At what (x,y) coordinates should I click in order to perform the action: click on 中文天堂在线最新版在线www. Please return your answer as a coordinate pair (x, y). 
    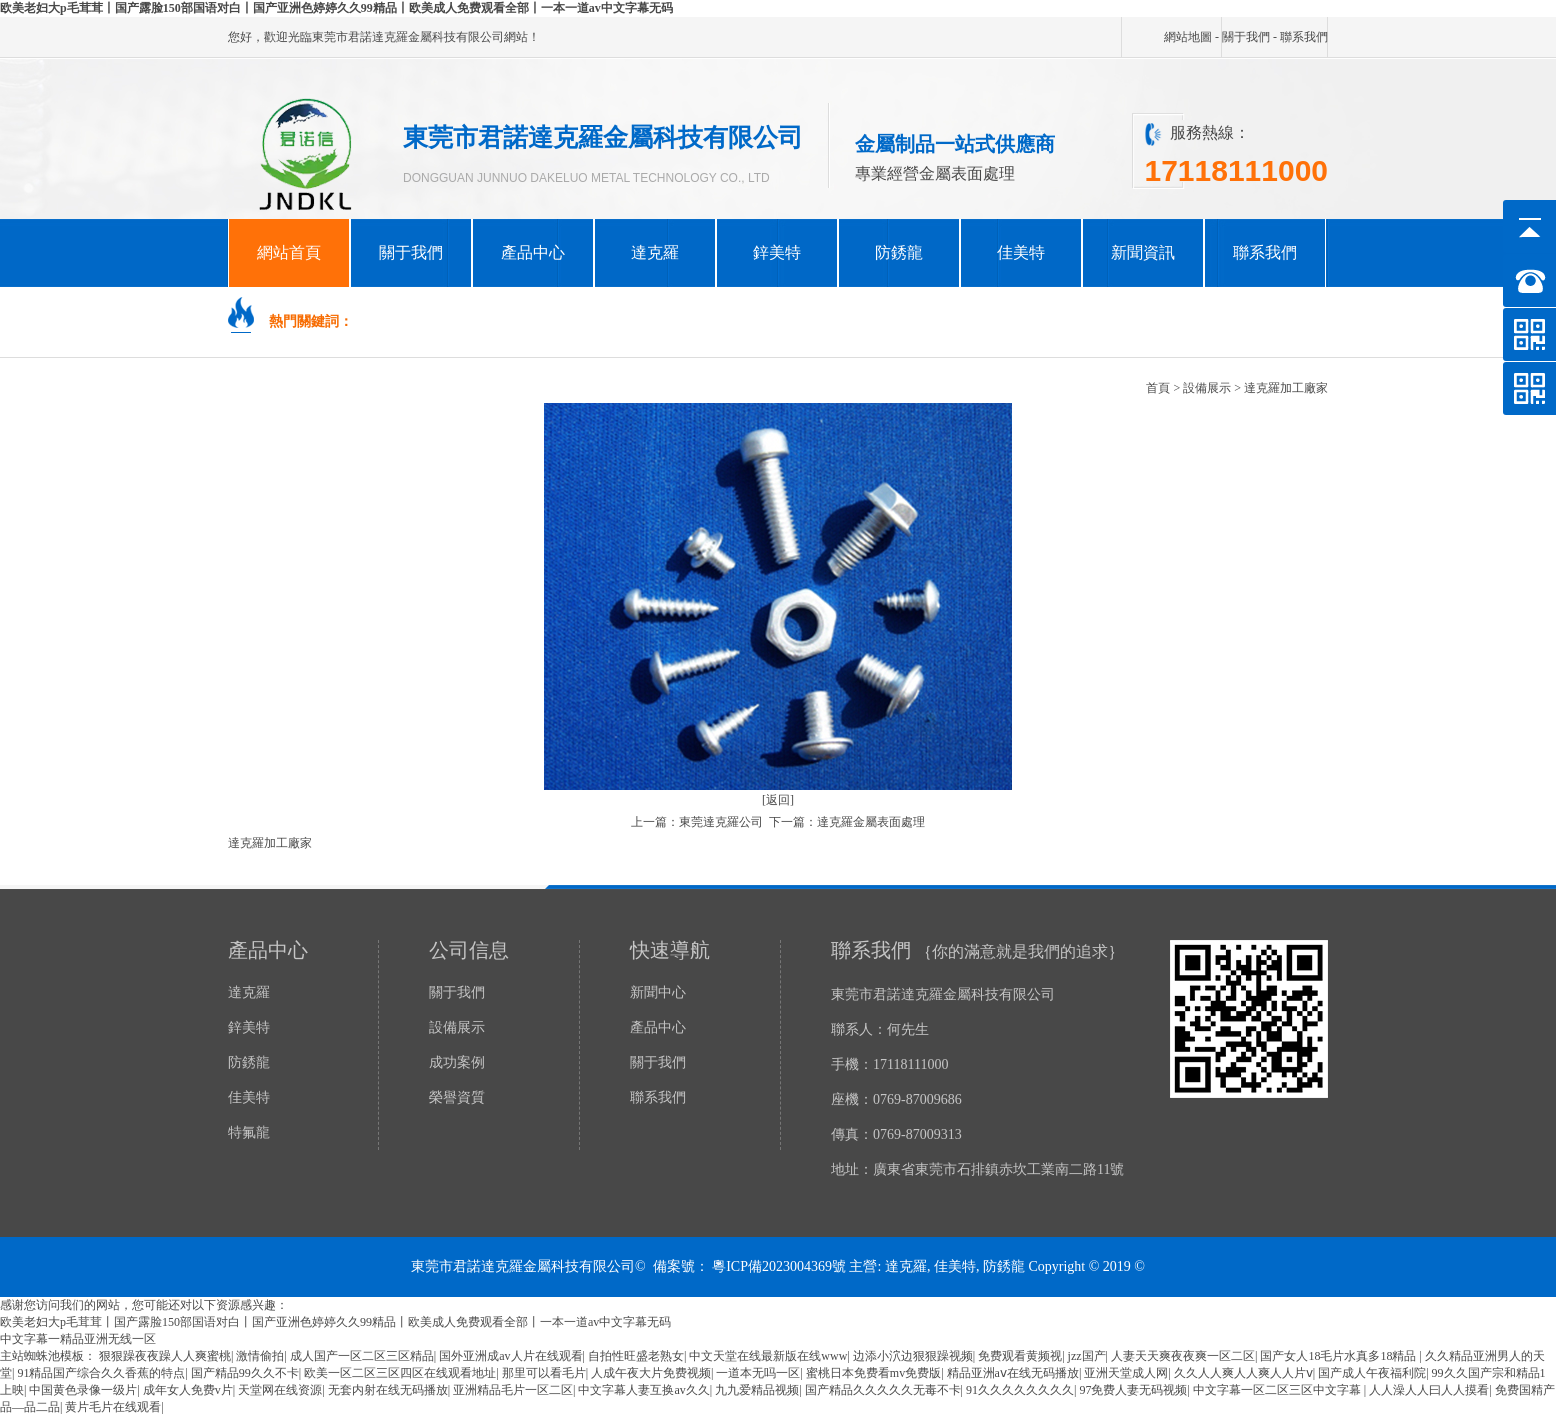
    Looking at the image, I should click on (768, 1356).